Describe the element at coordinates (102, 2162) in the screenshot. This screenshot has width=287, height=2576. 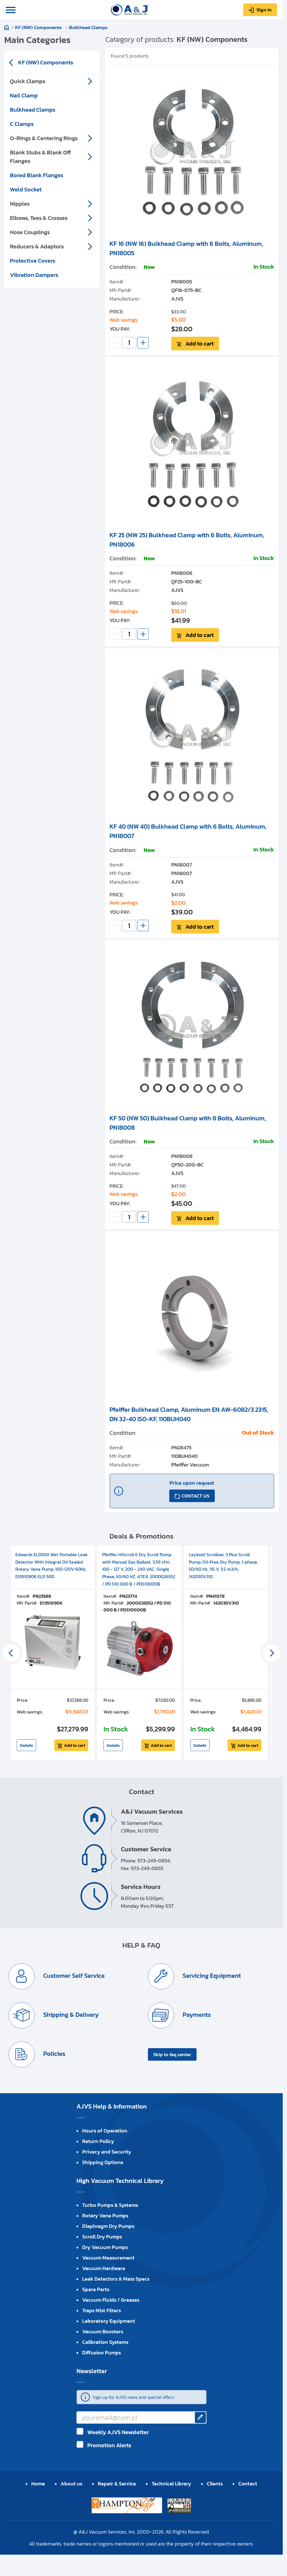
I see `Shipping Options` at that location.